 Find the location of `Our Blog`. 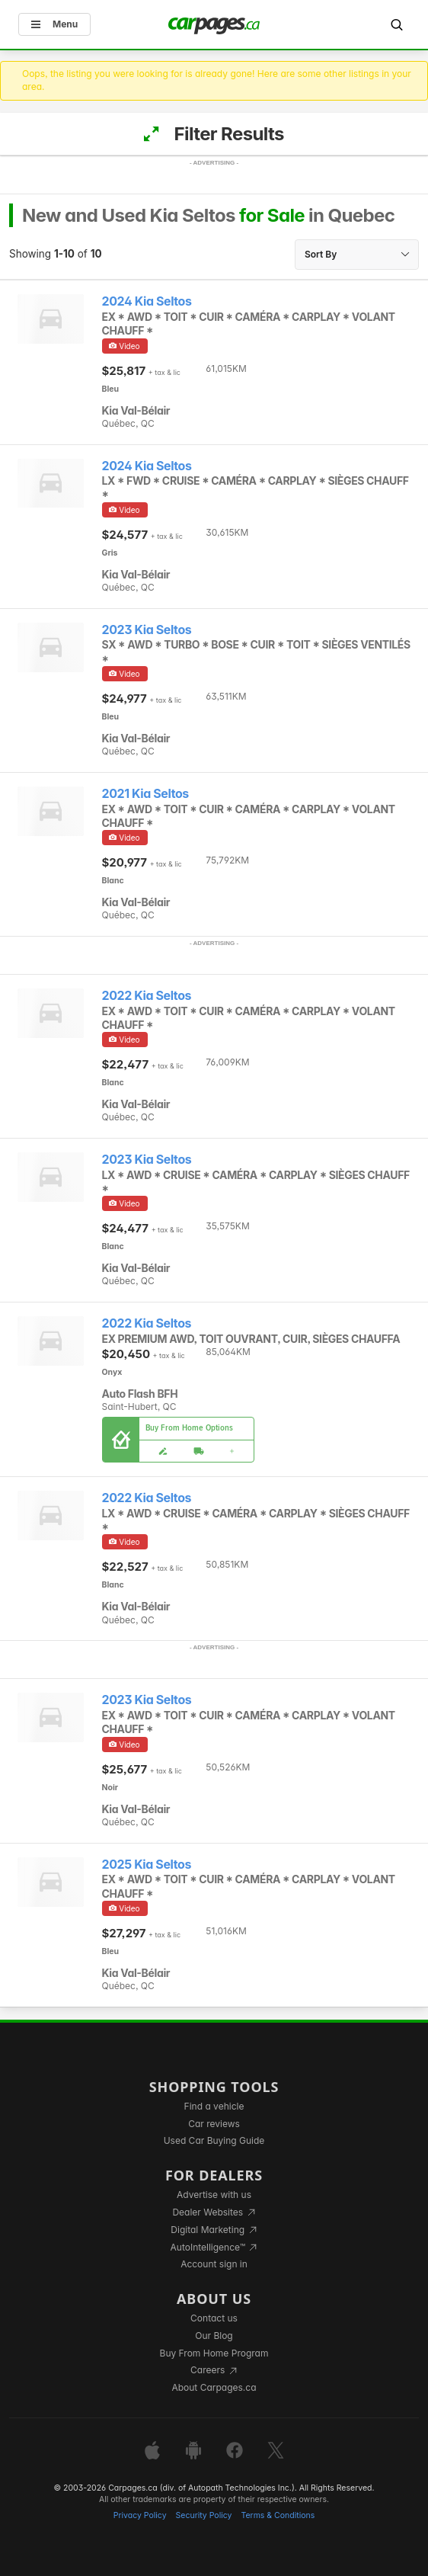

Our Blog is located at coordinates (213, 2335).